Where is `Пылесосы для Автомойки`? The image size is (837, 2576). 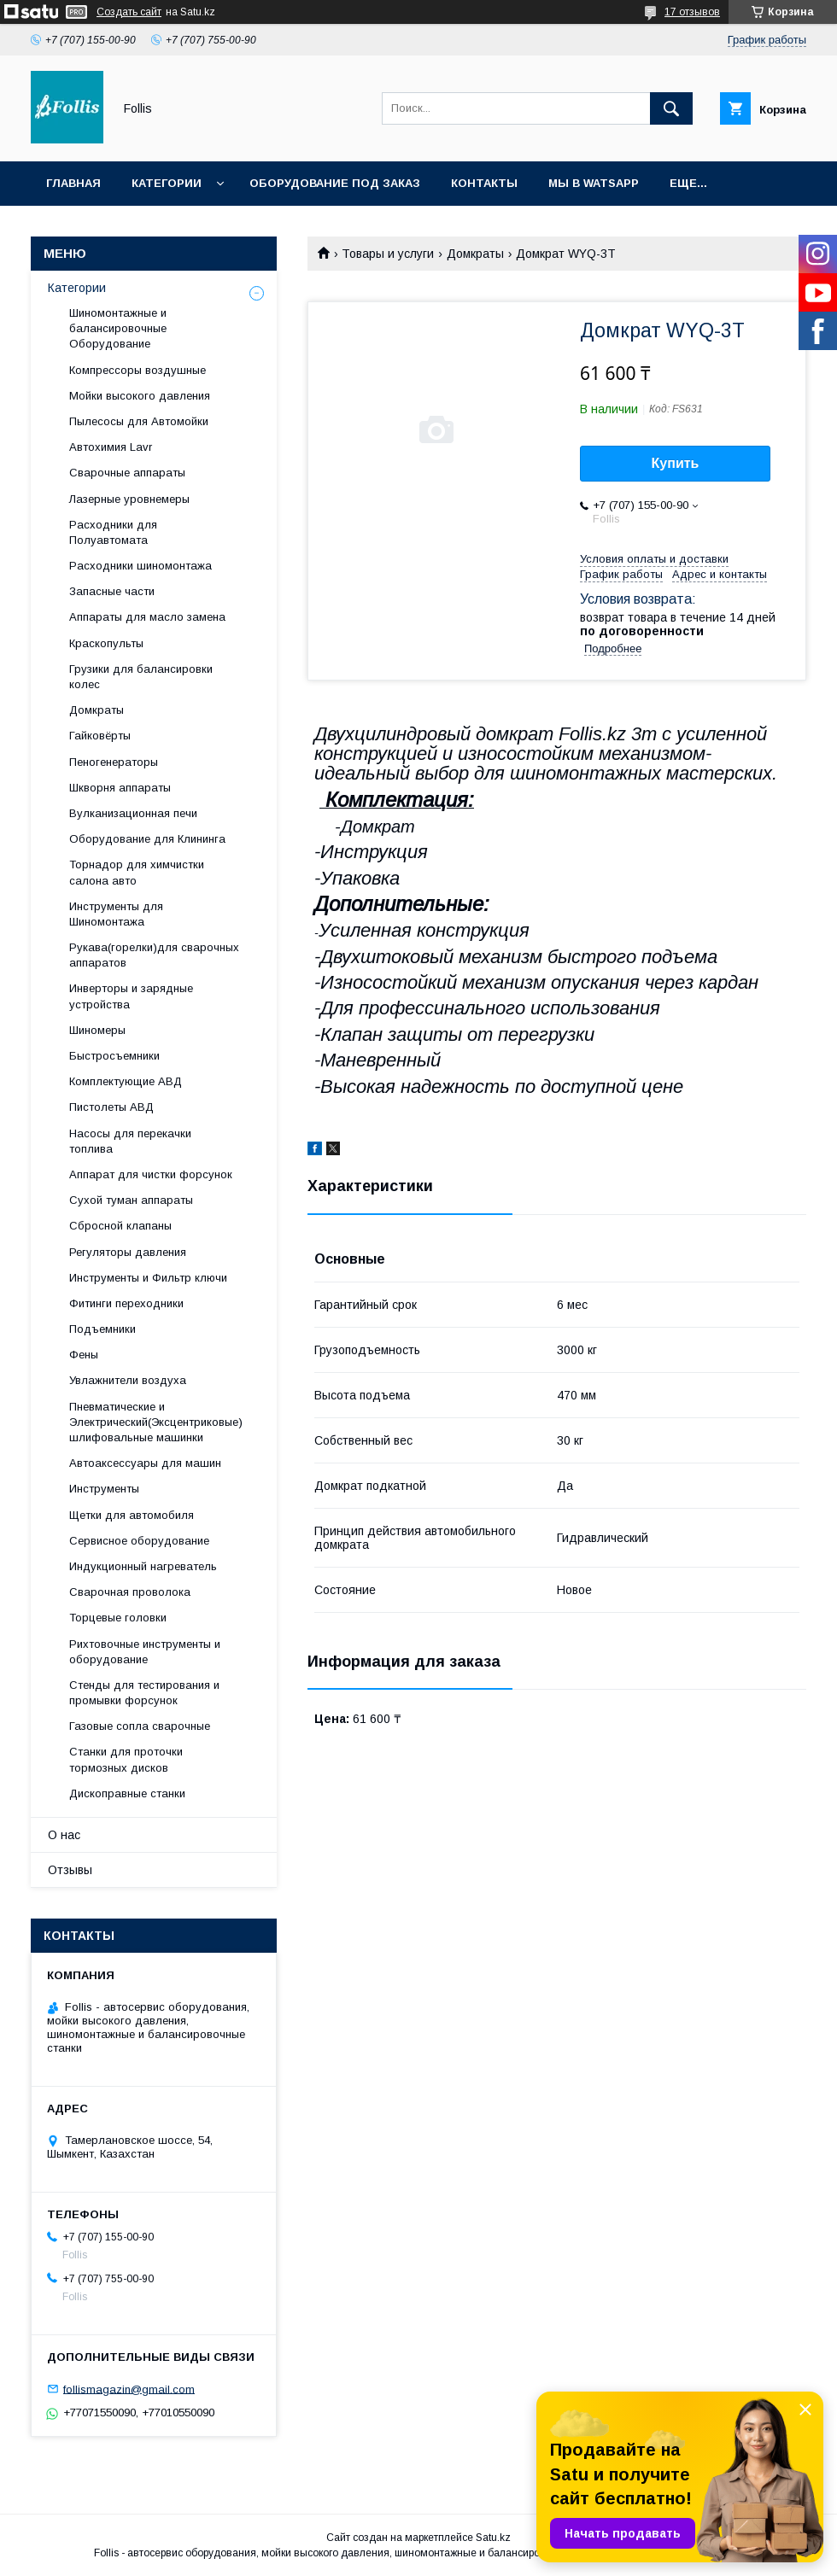
Пылесосы для Автомойки is located at coordinates (138, 421).